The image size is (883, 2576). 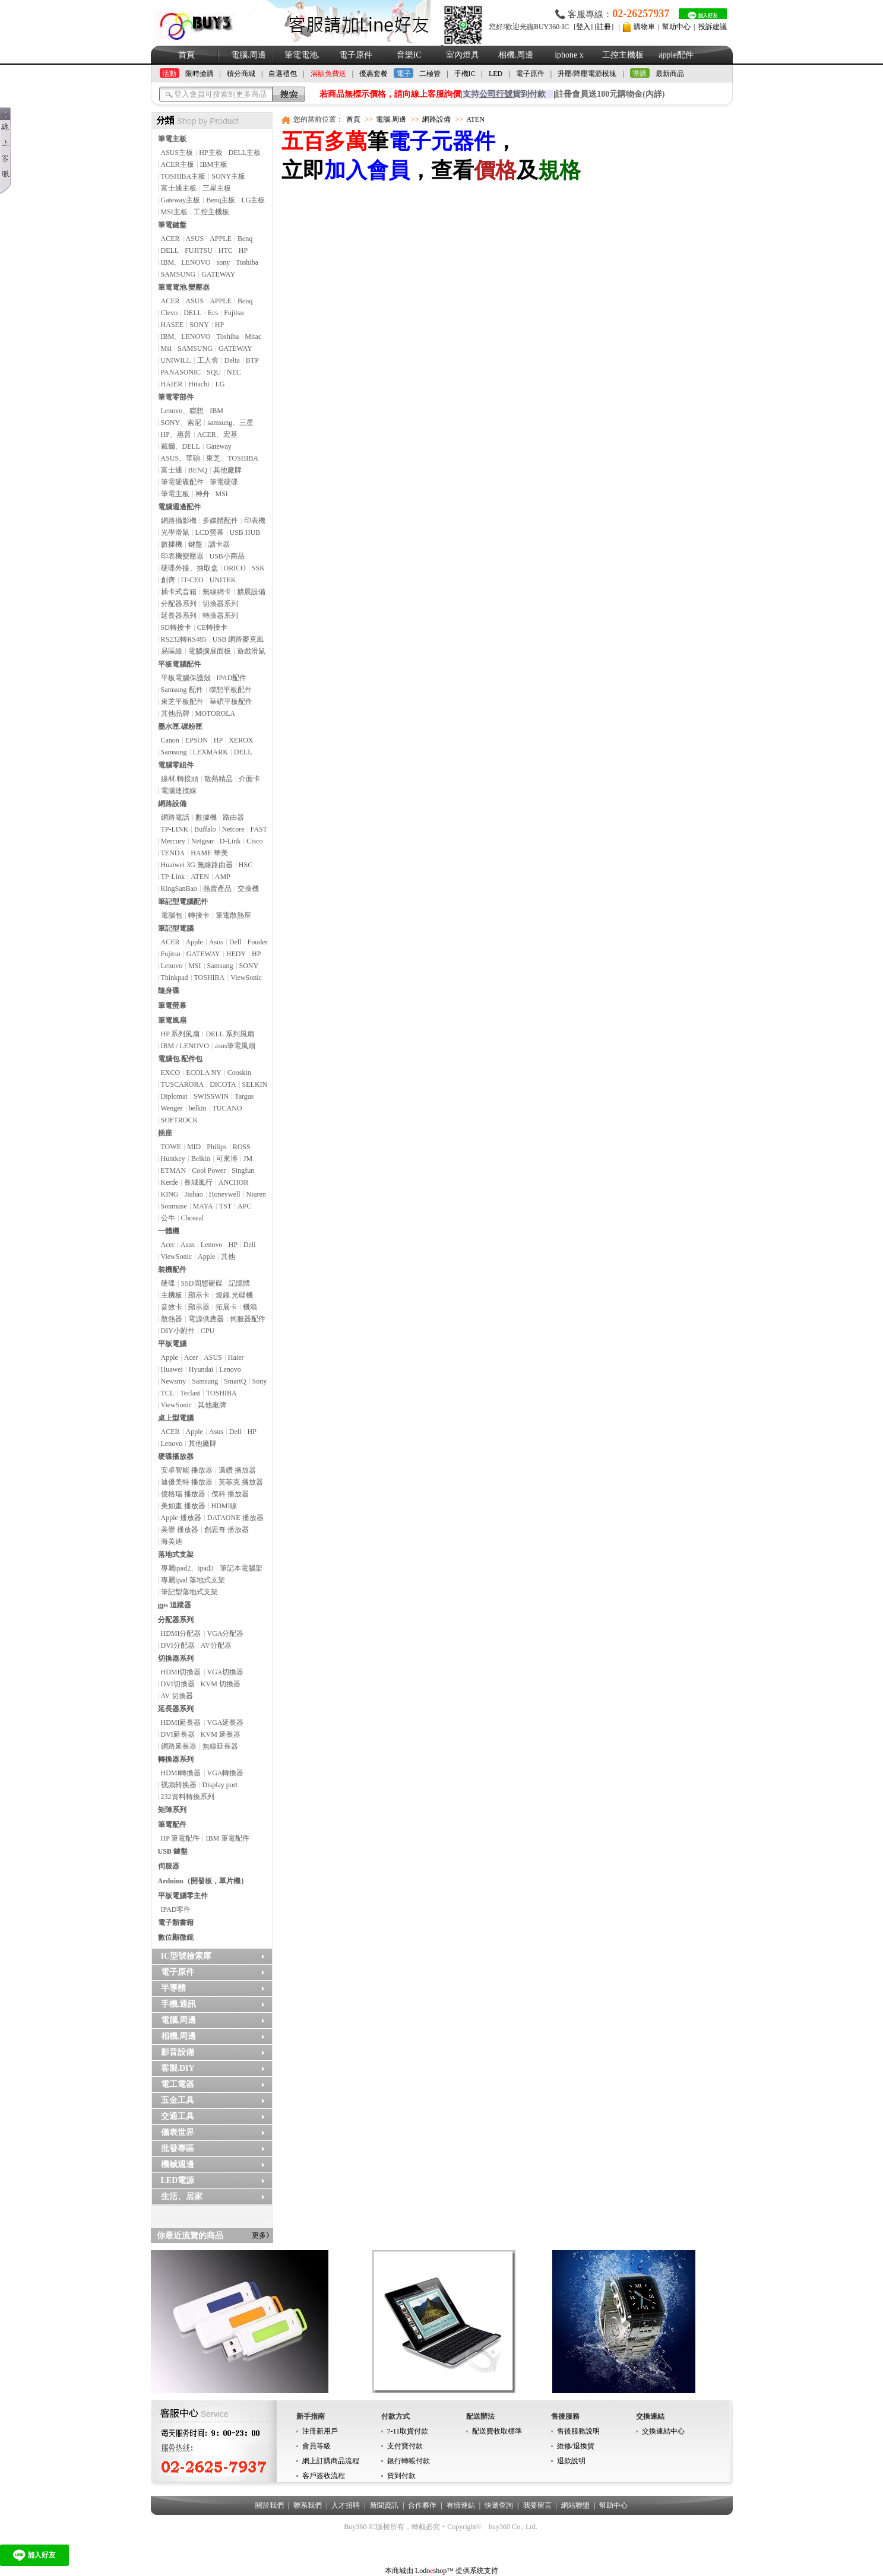 What do you see at coordinates (173, 1170) in the screenshot?
I see `ETMAN` at bounding box center [173, 1170].